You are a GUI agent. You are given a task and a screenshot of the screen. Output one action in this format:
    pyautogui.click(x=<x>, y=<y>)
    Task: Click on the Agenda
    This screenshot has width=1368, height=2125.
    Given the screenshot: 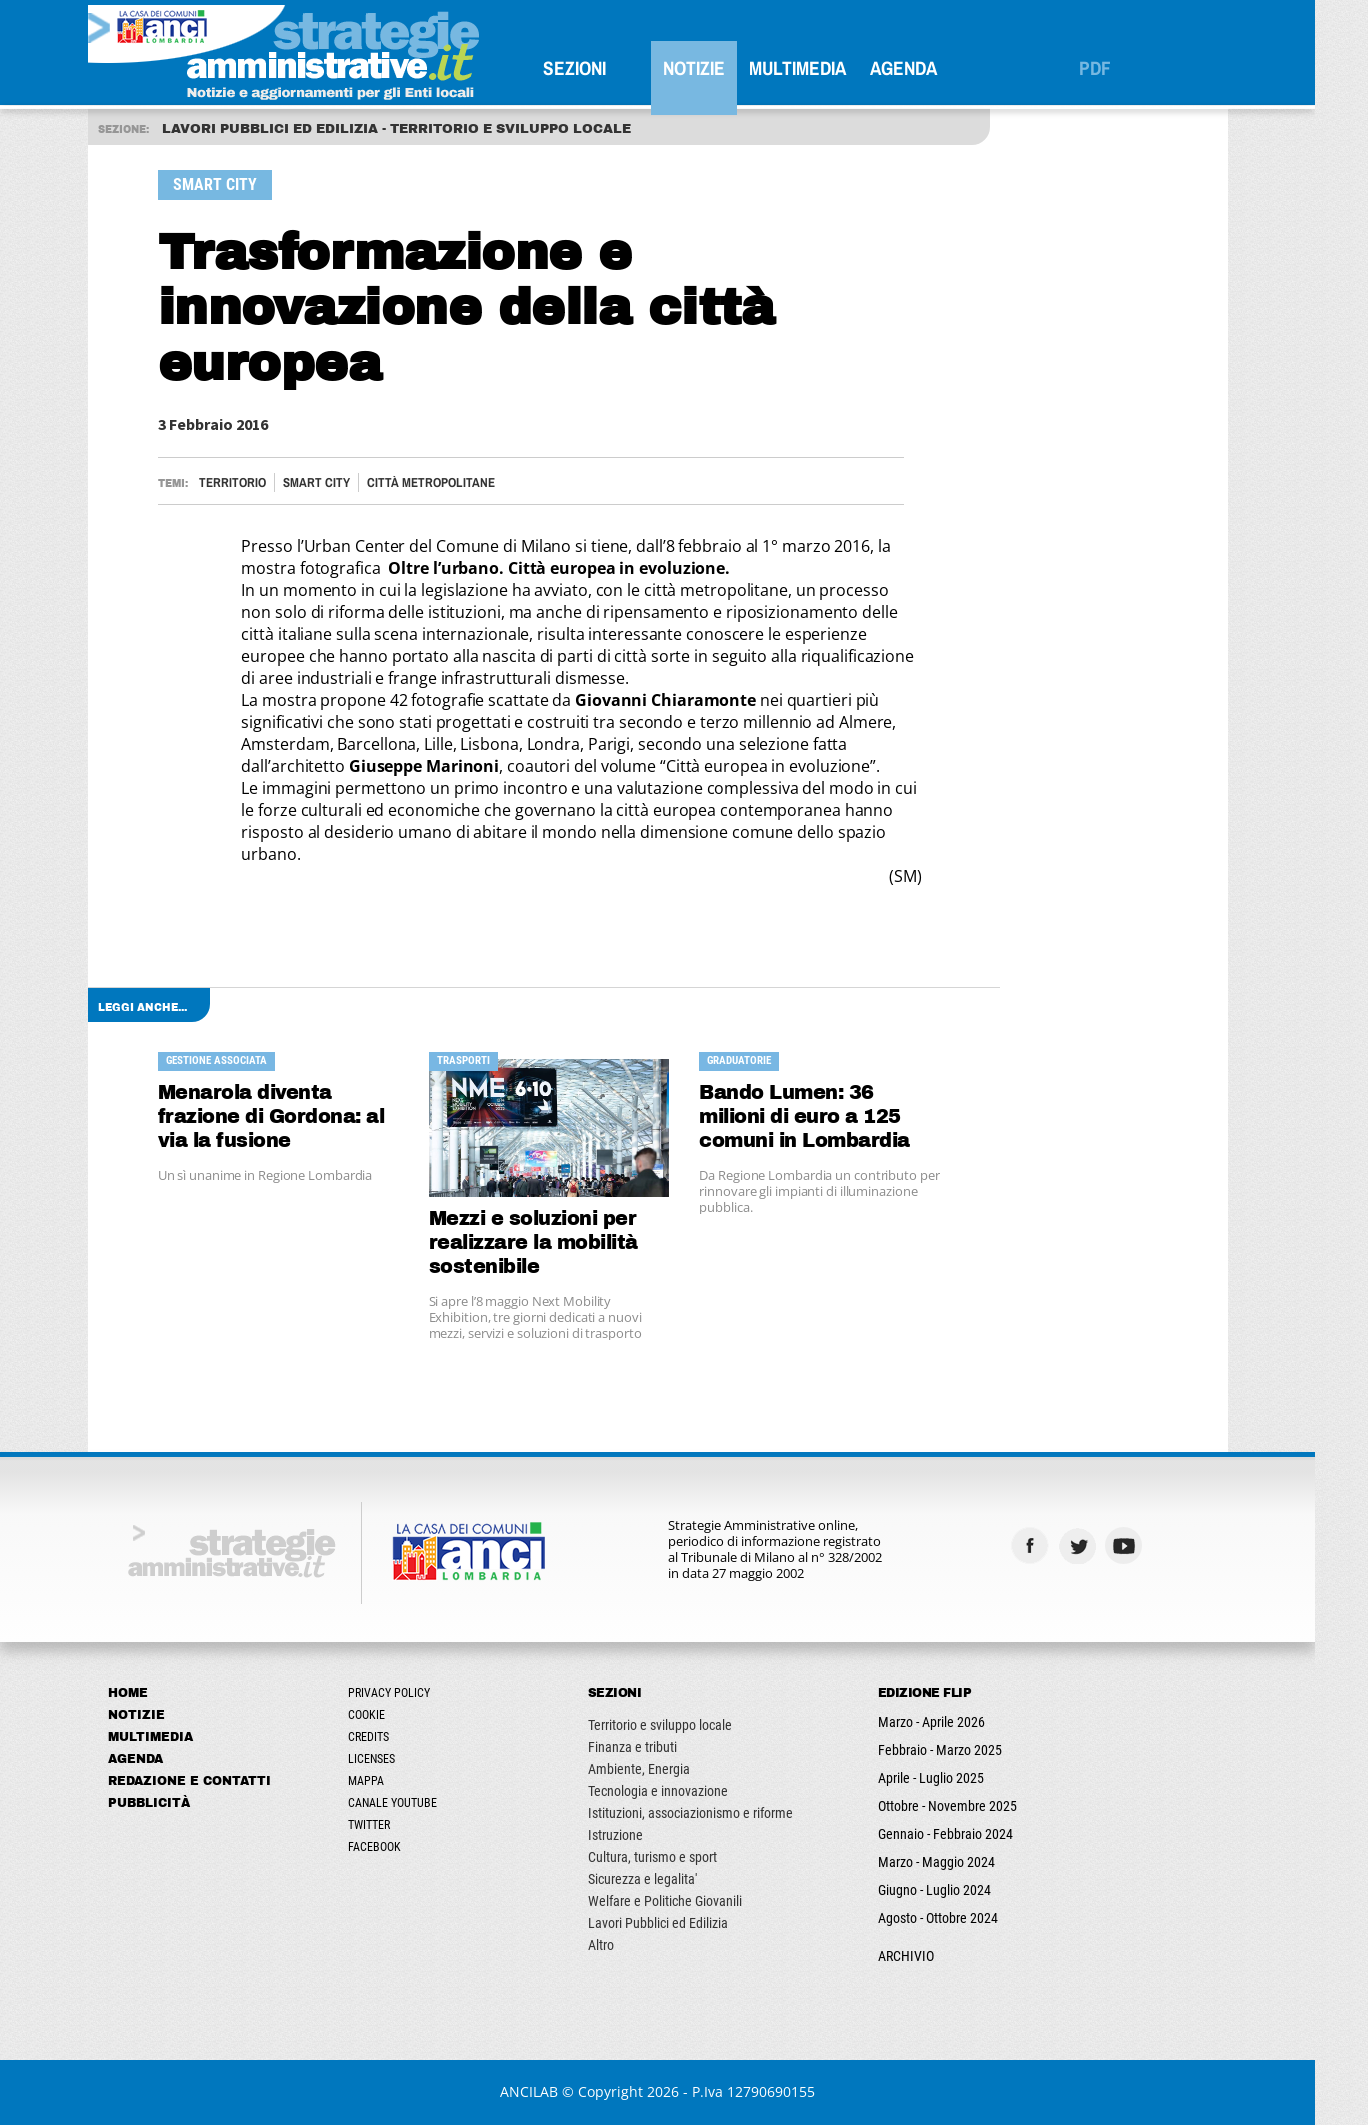 What is the action you would take?
    pyautogui.click(x=929, y=68)
    